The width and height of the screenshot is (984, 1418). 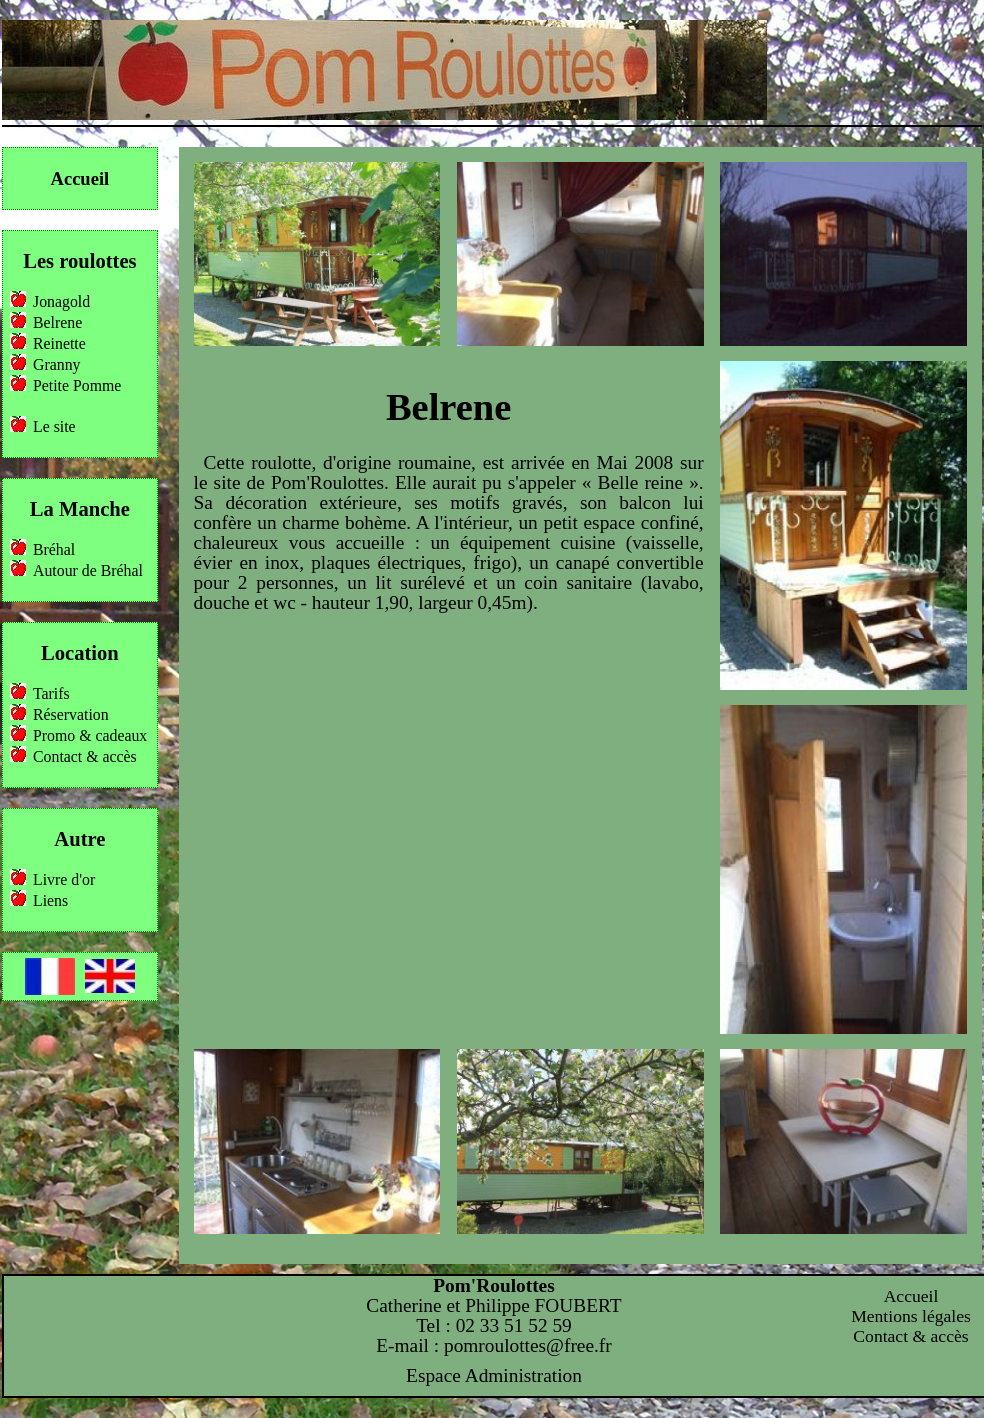 I want to click on Tarifs, so click(x=51, y=693).